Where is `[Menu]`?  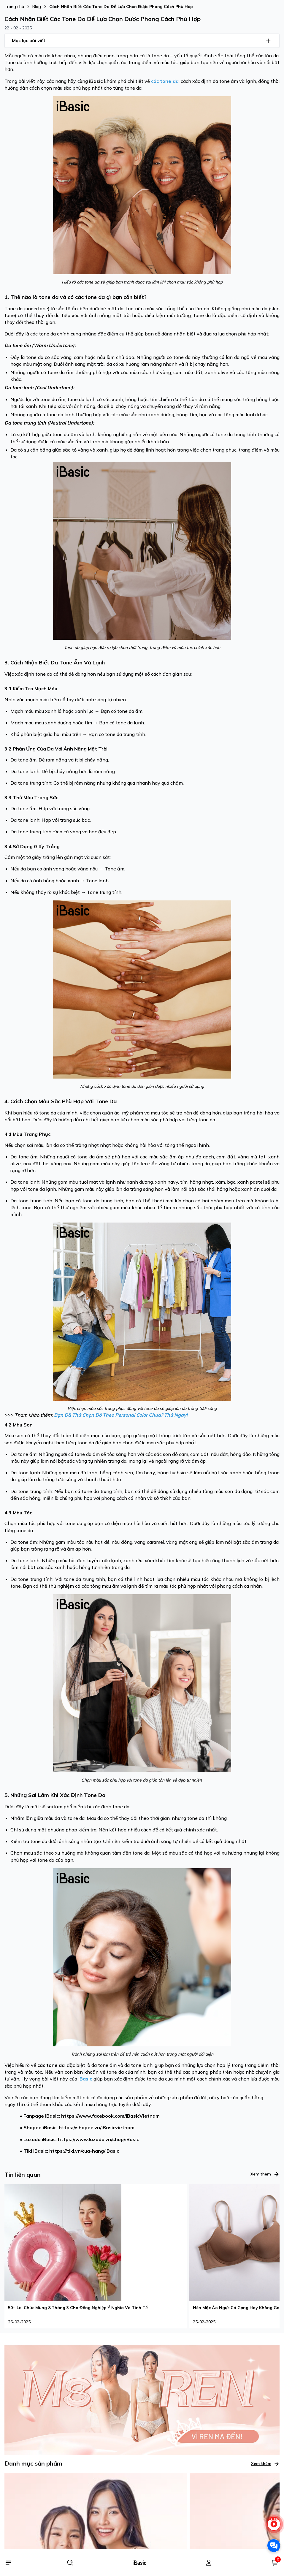 [Menu] is located at coordinates (8, 2563).